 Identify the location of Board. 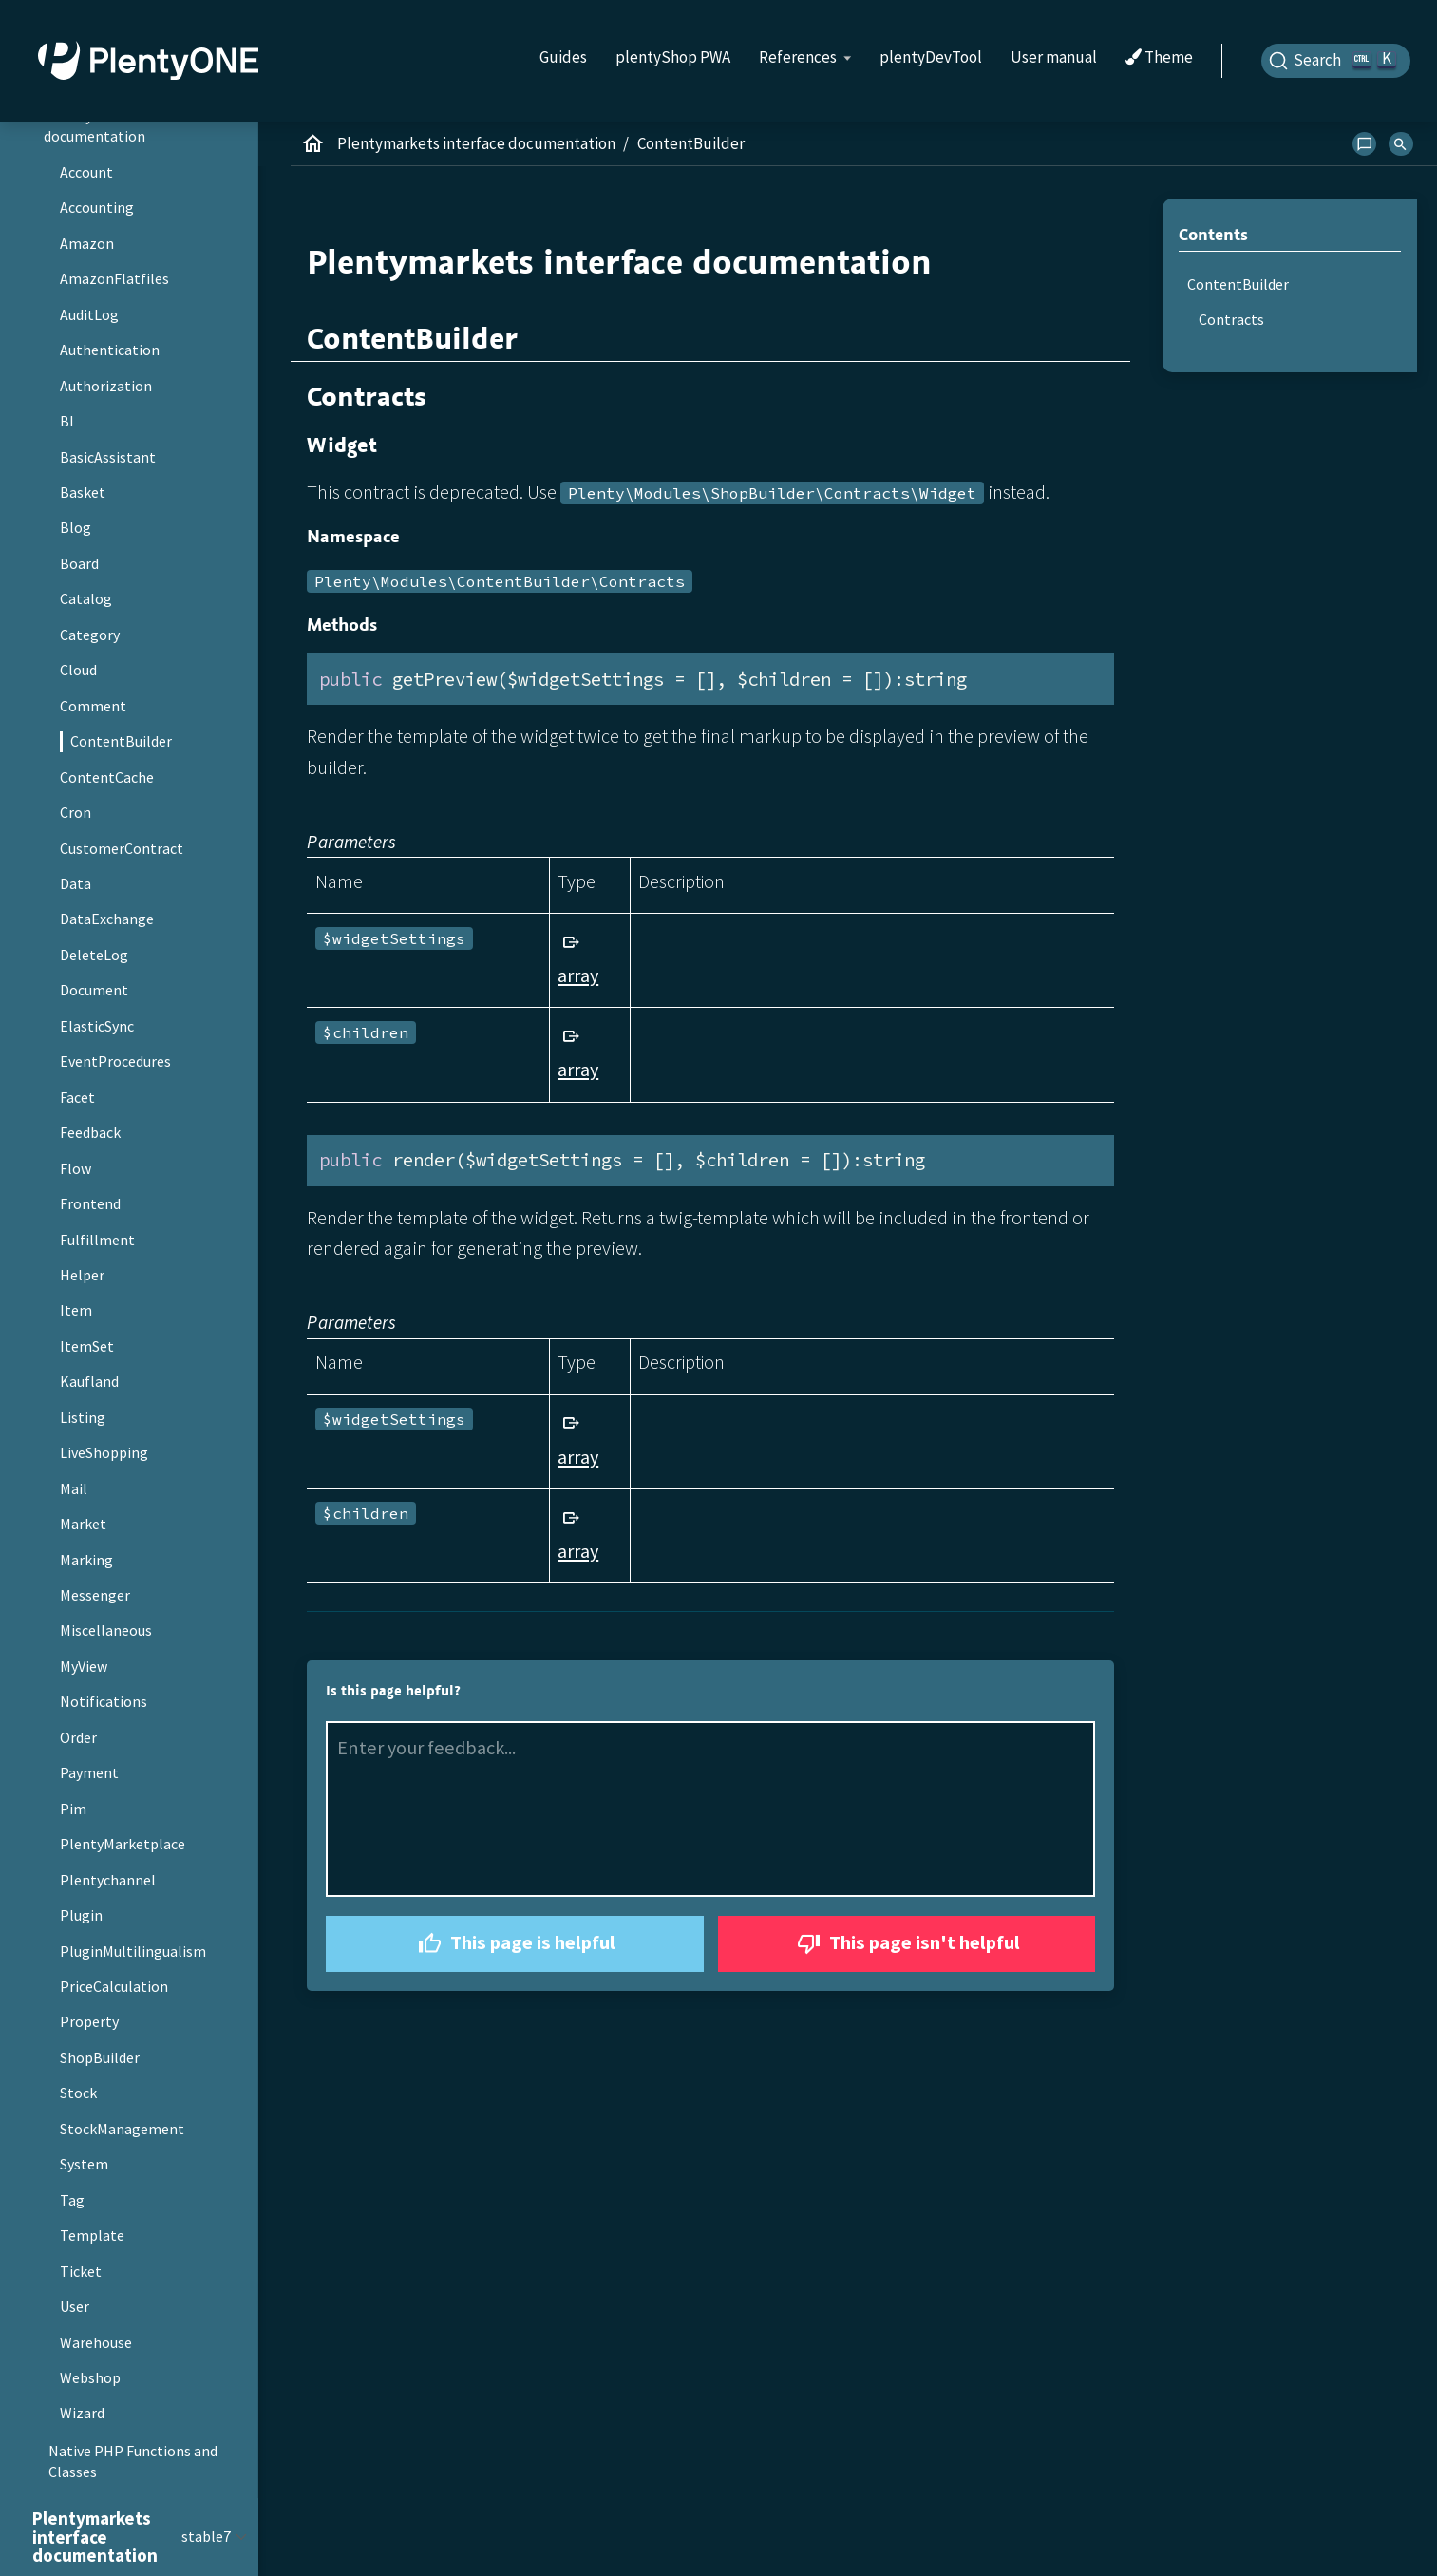
(79, 563).